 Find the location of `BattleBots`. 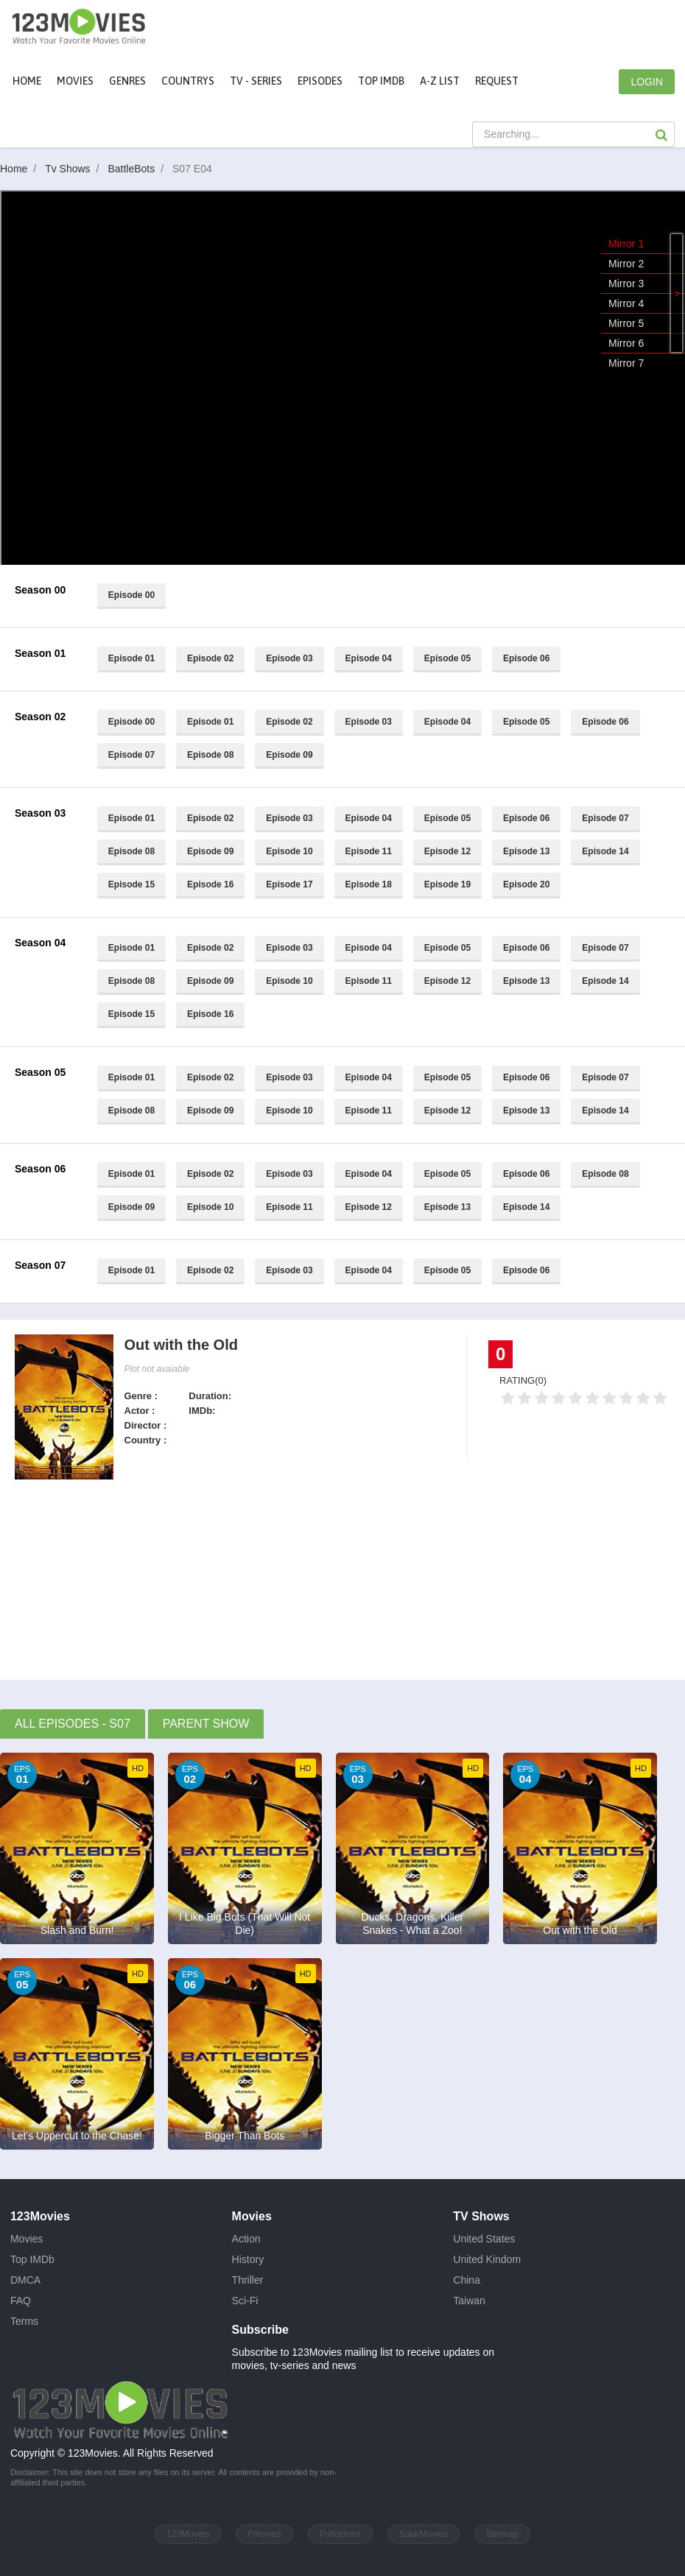

BattleBots is located at coordinates (138, 169).